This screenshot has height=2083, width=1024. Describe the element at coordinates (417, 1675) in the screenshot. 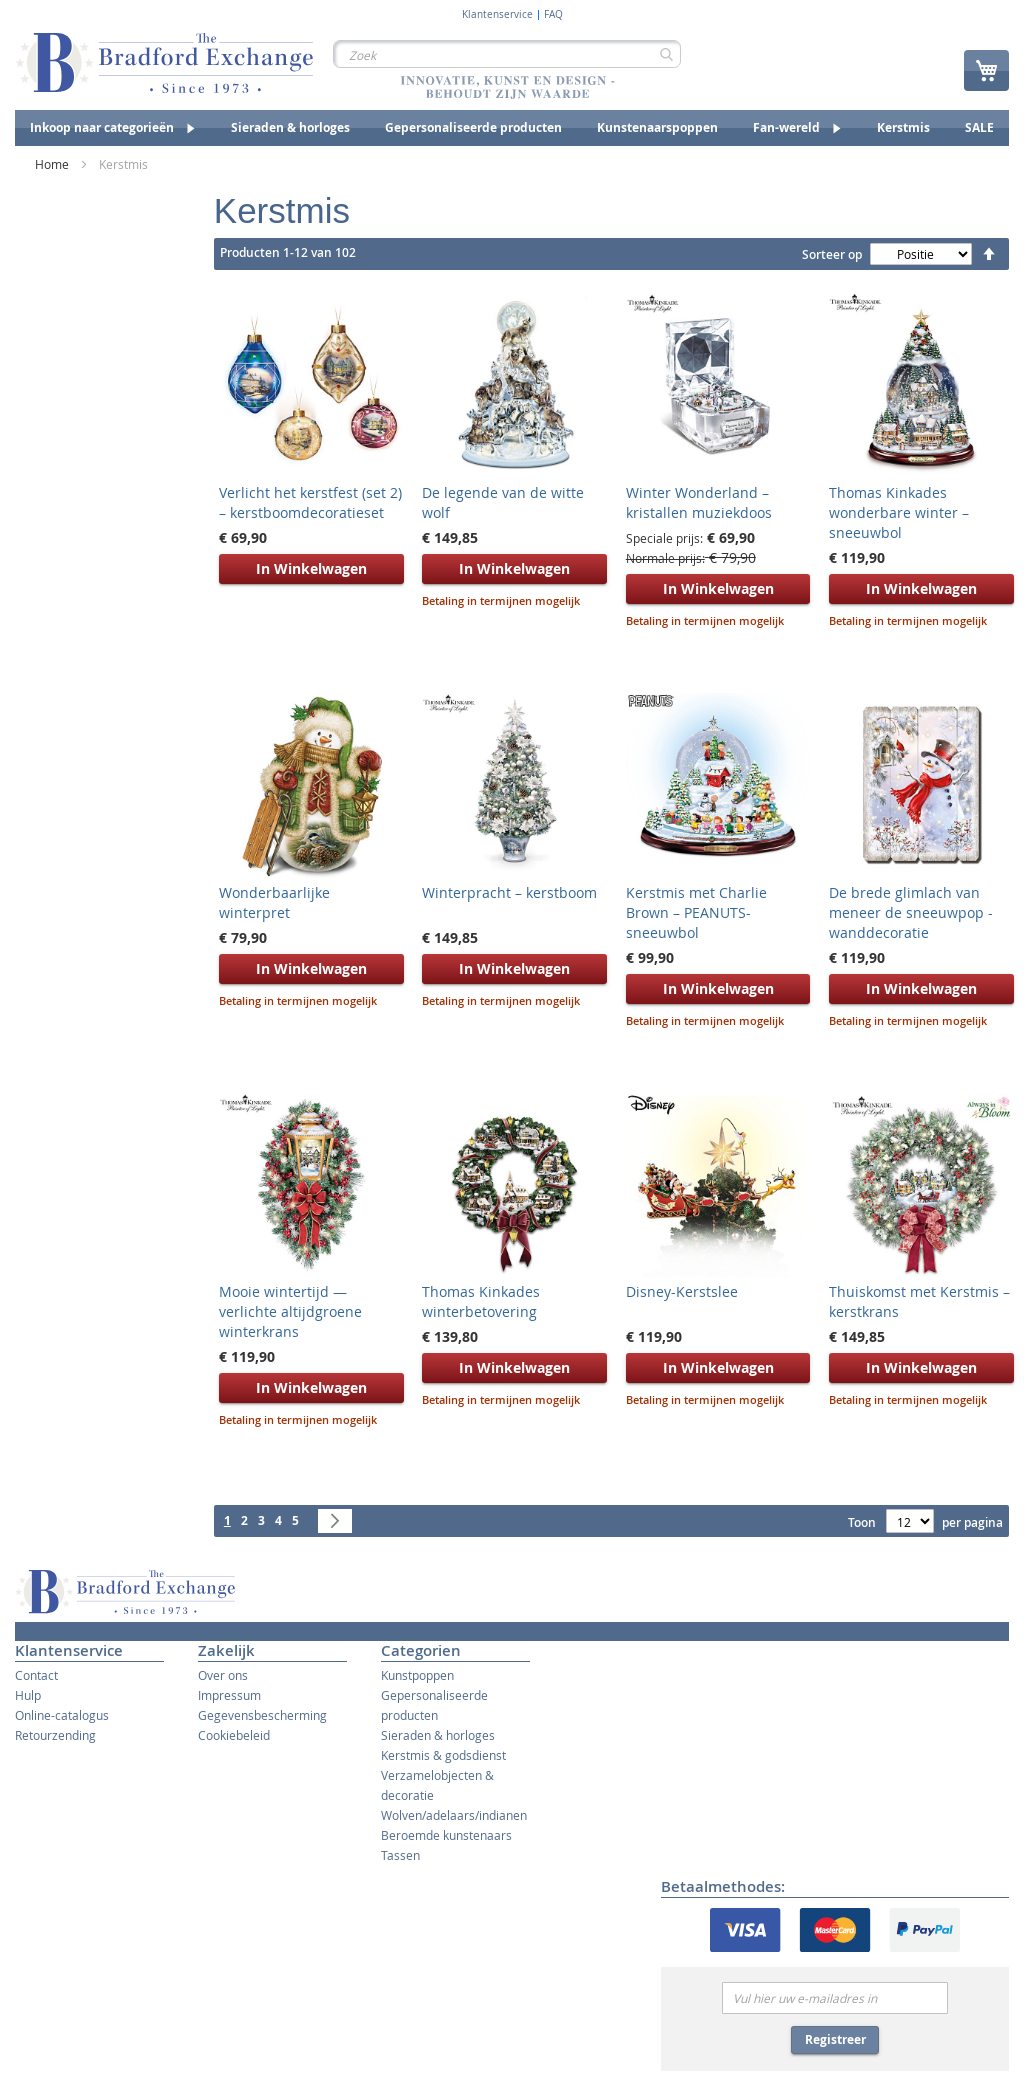

I see `Kunstpoppen` at that location.